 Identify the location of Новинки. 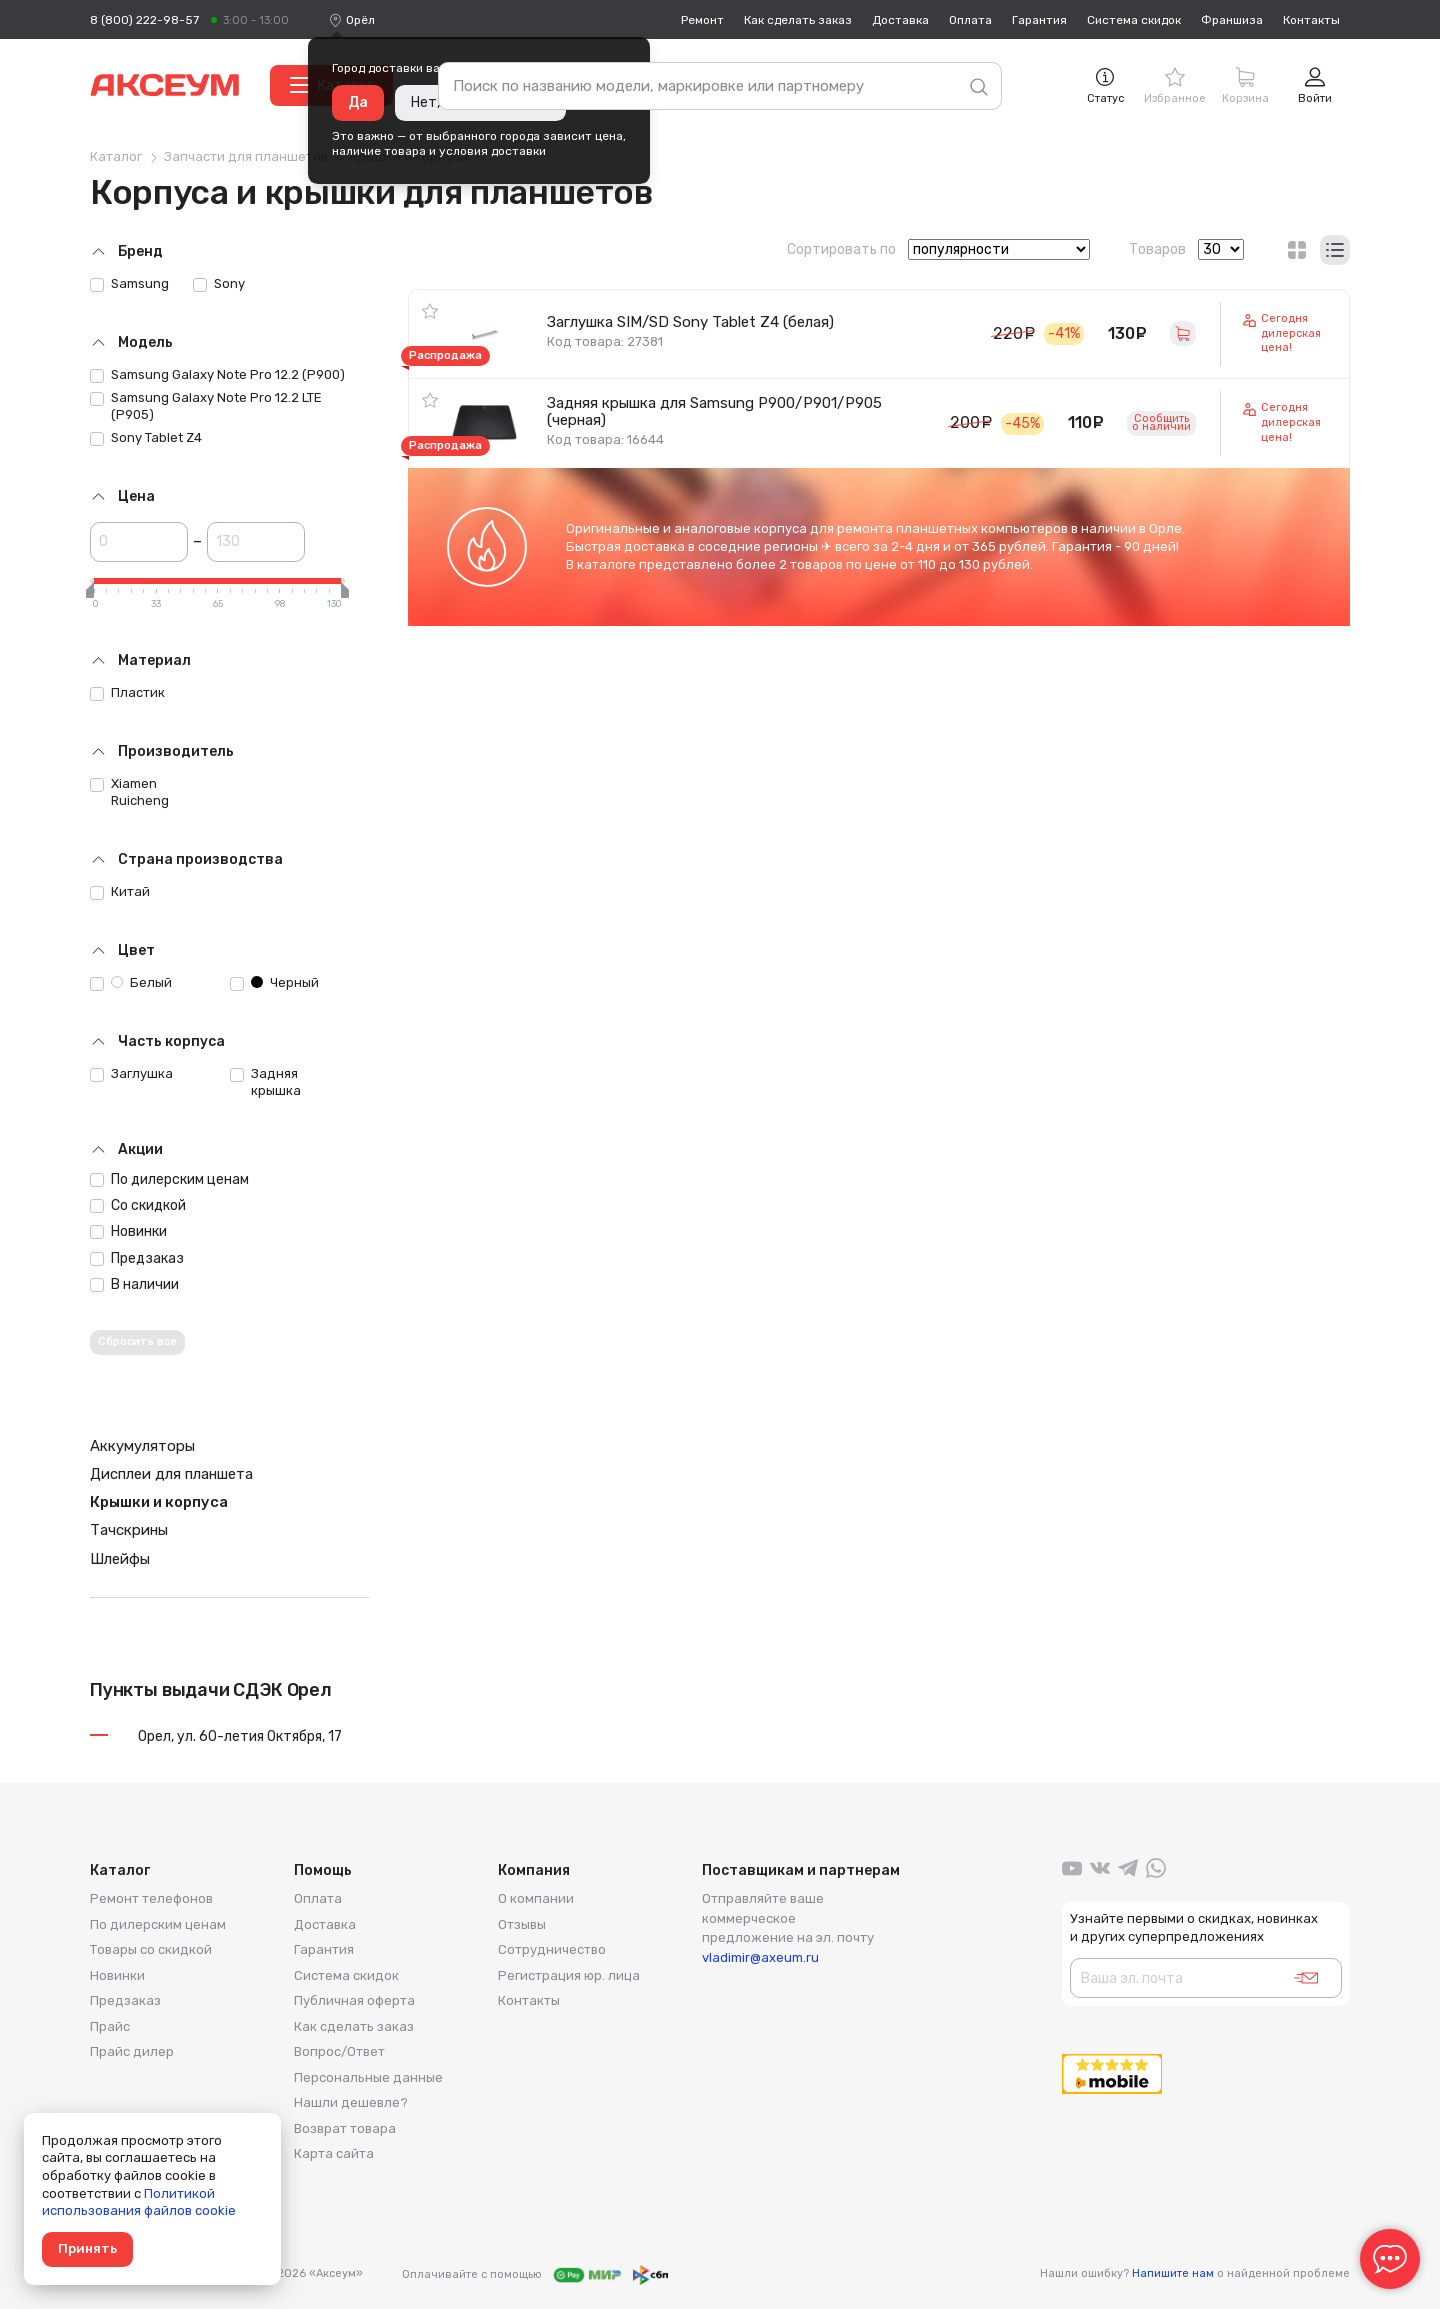
(128, 1231).